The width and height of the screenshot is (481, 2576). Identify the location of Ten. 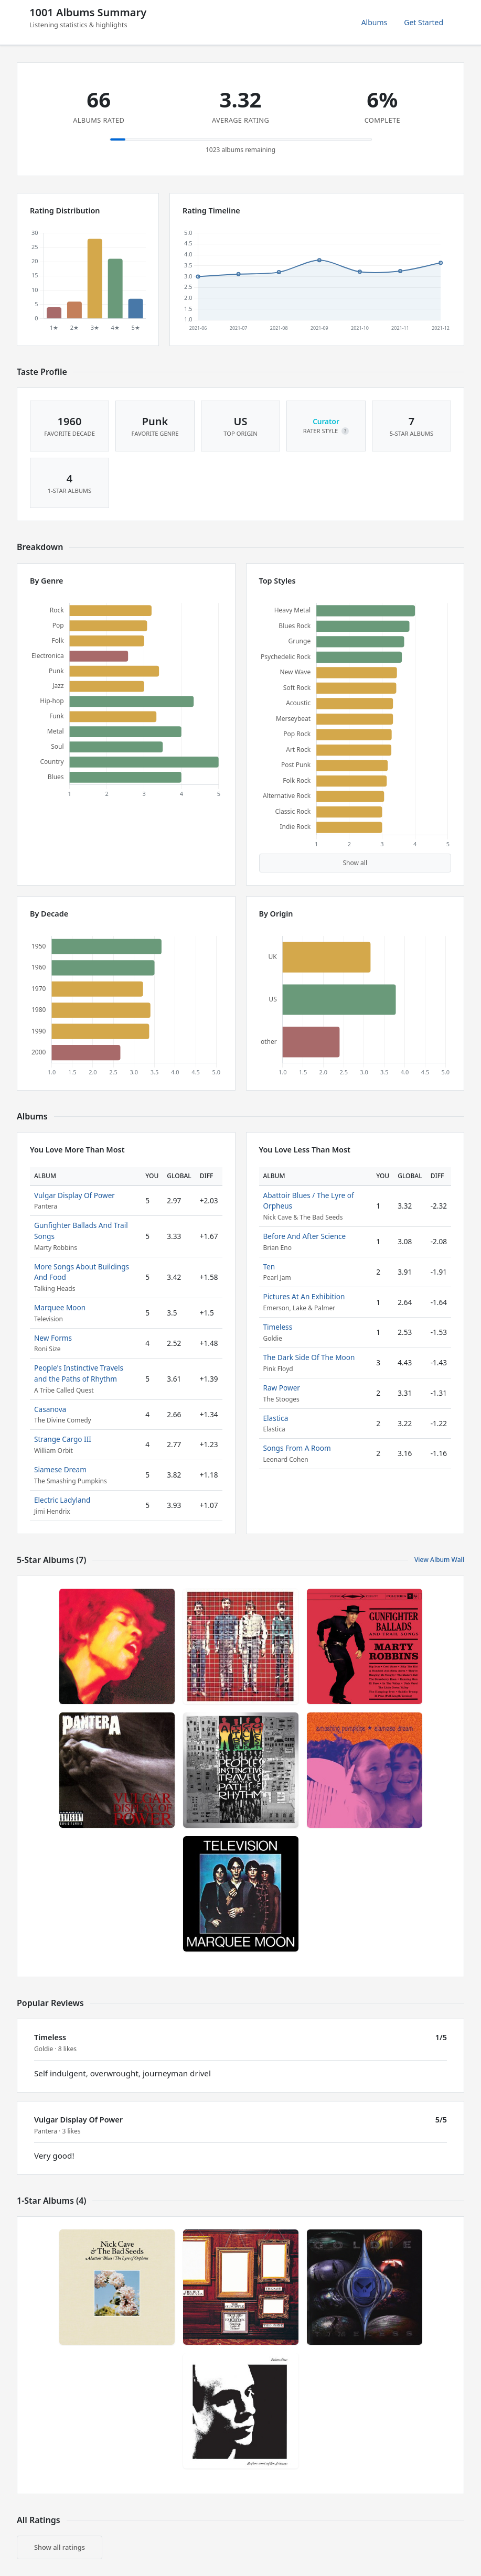
(269, 1266).